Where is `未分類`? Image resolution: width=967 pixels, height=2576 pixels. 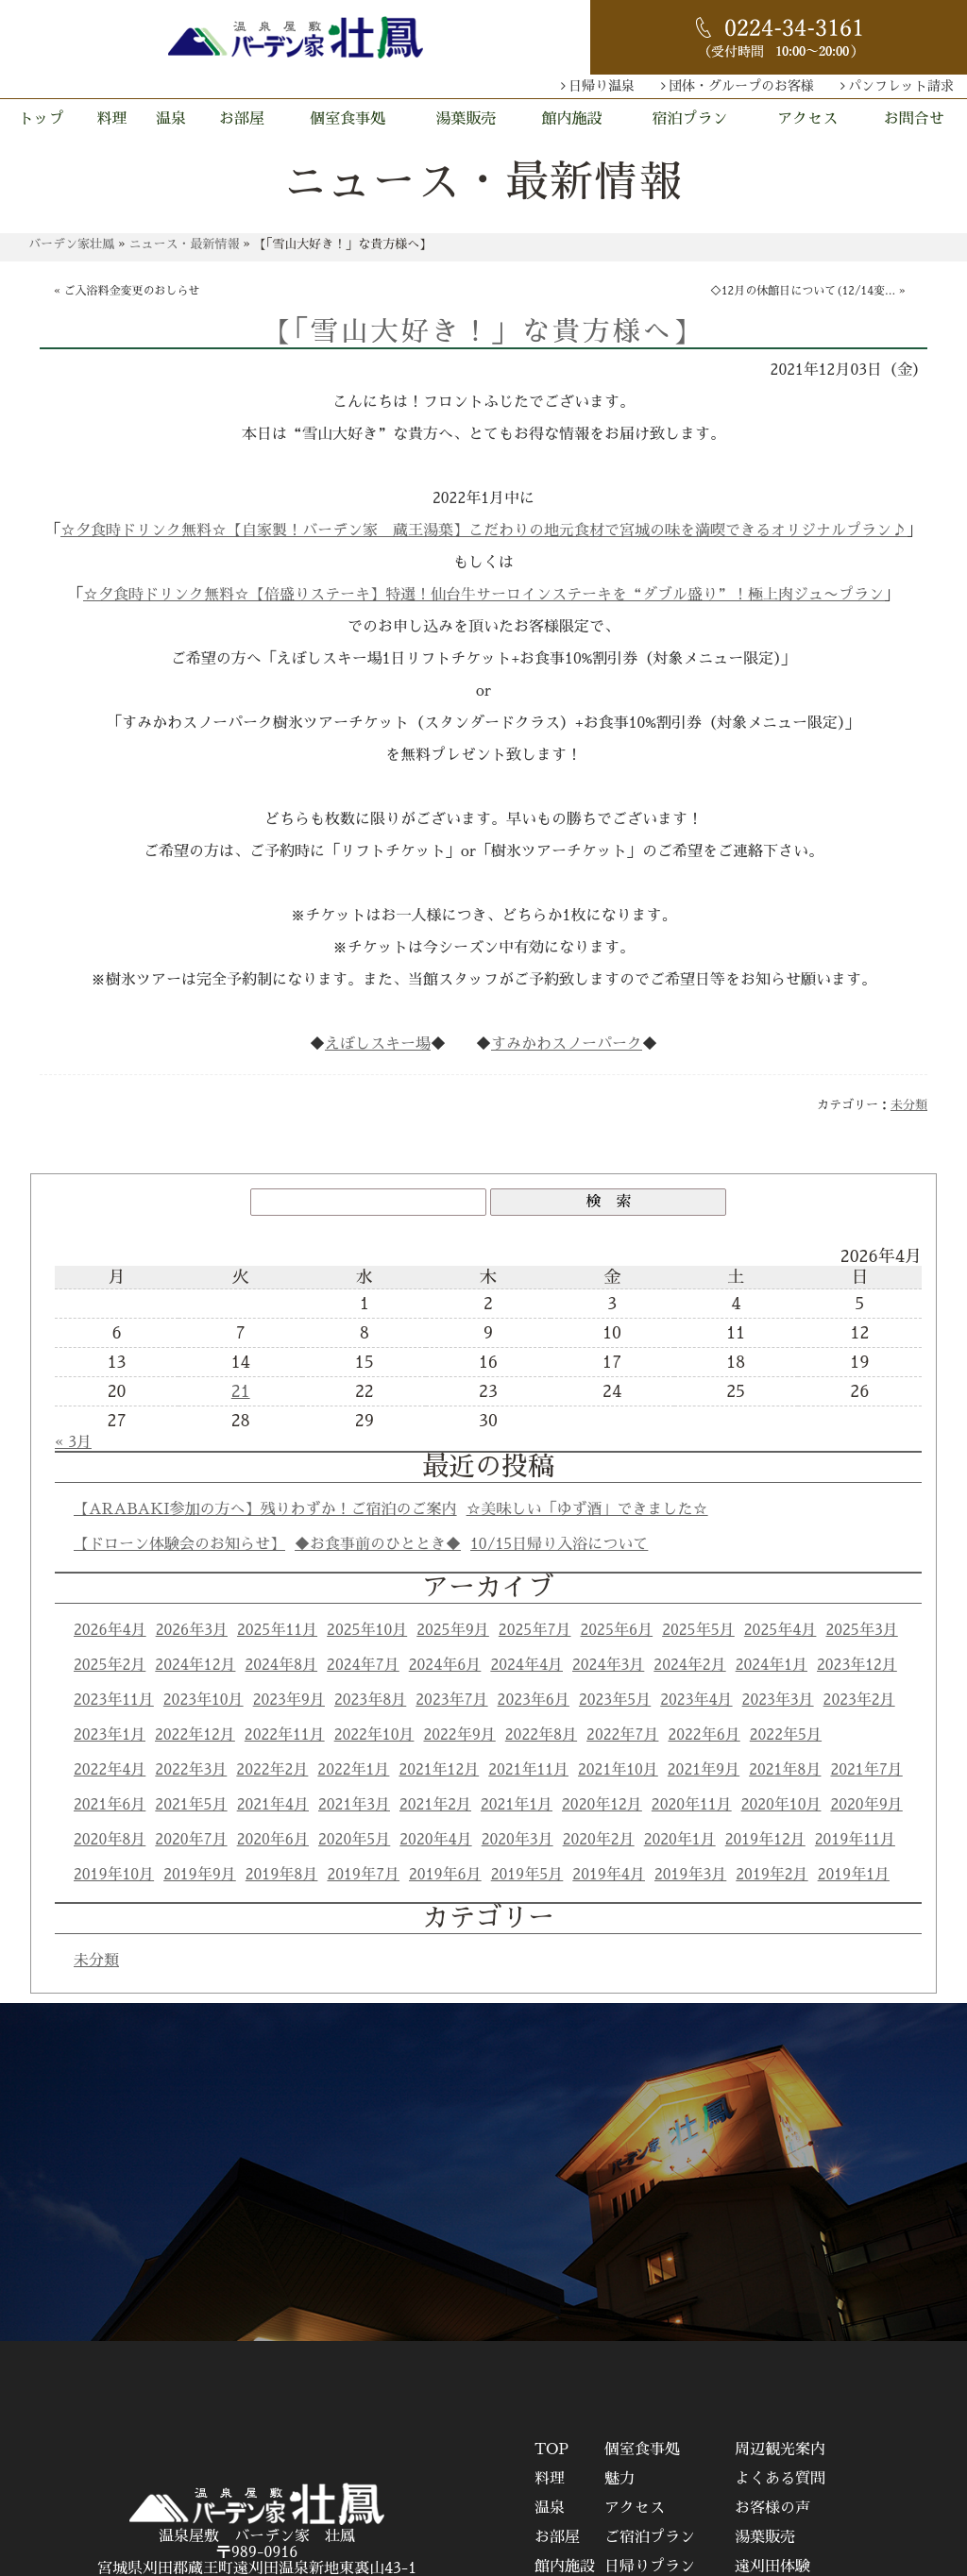 未分類 is located at coordinates (909, 1105).